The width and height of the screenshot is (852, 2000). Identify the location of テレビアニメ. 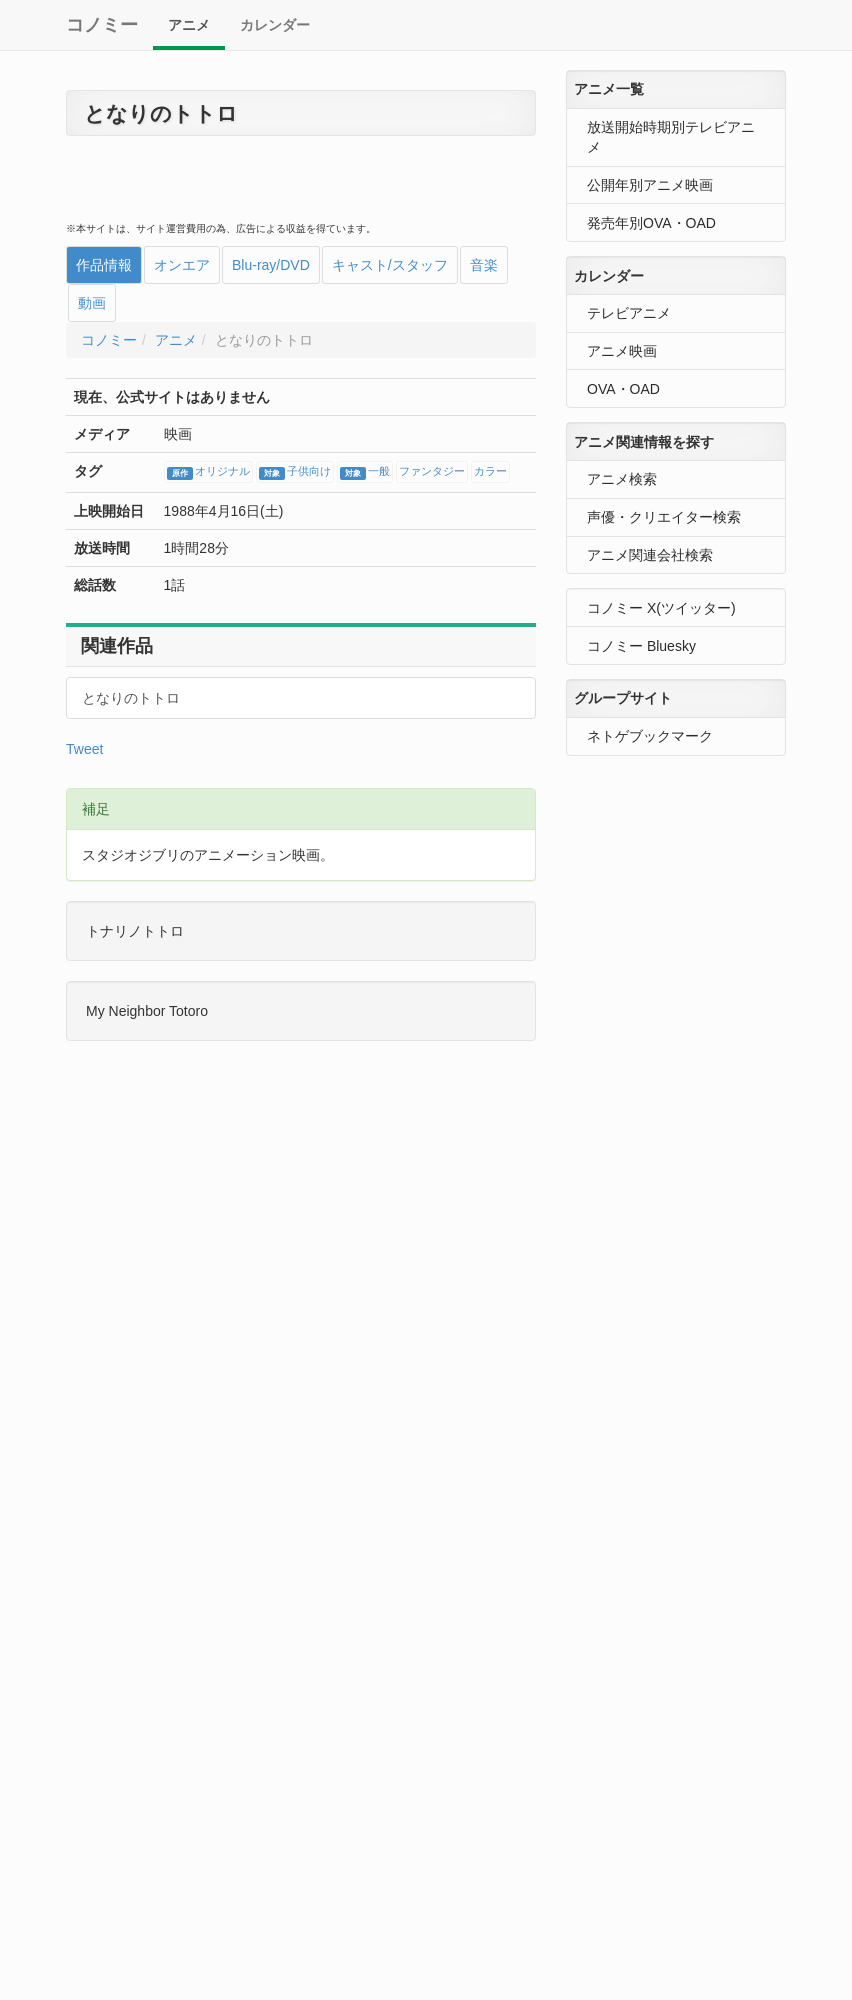
(629, 313).